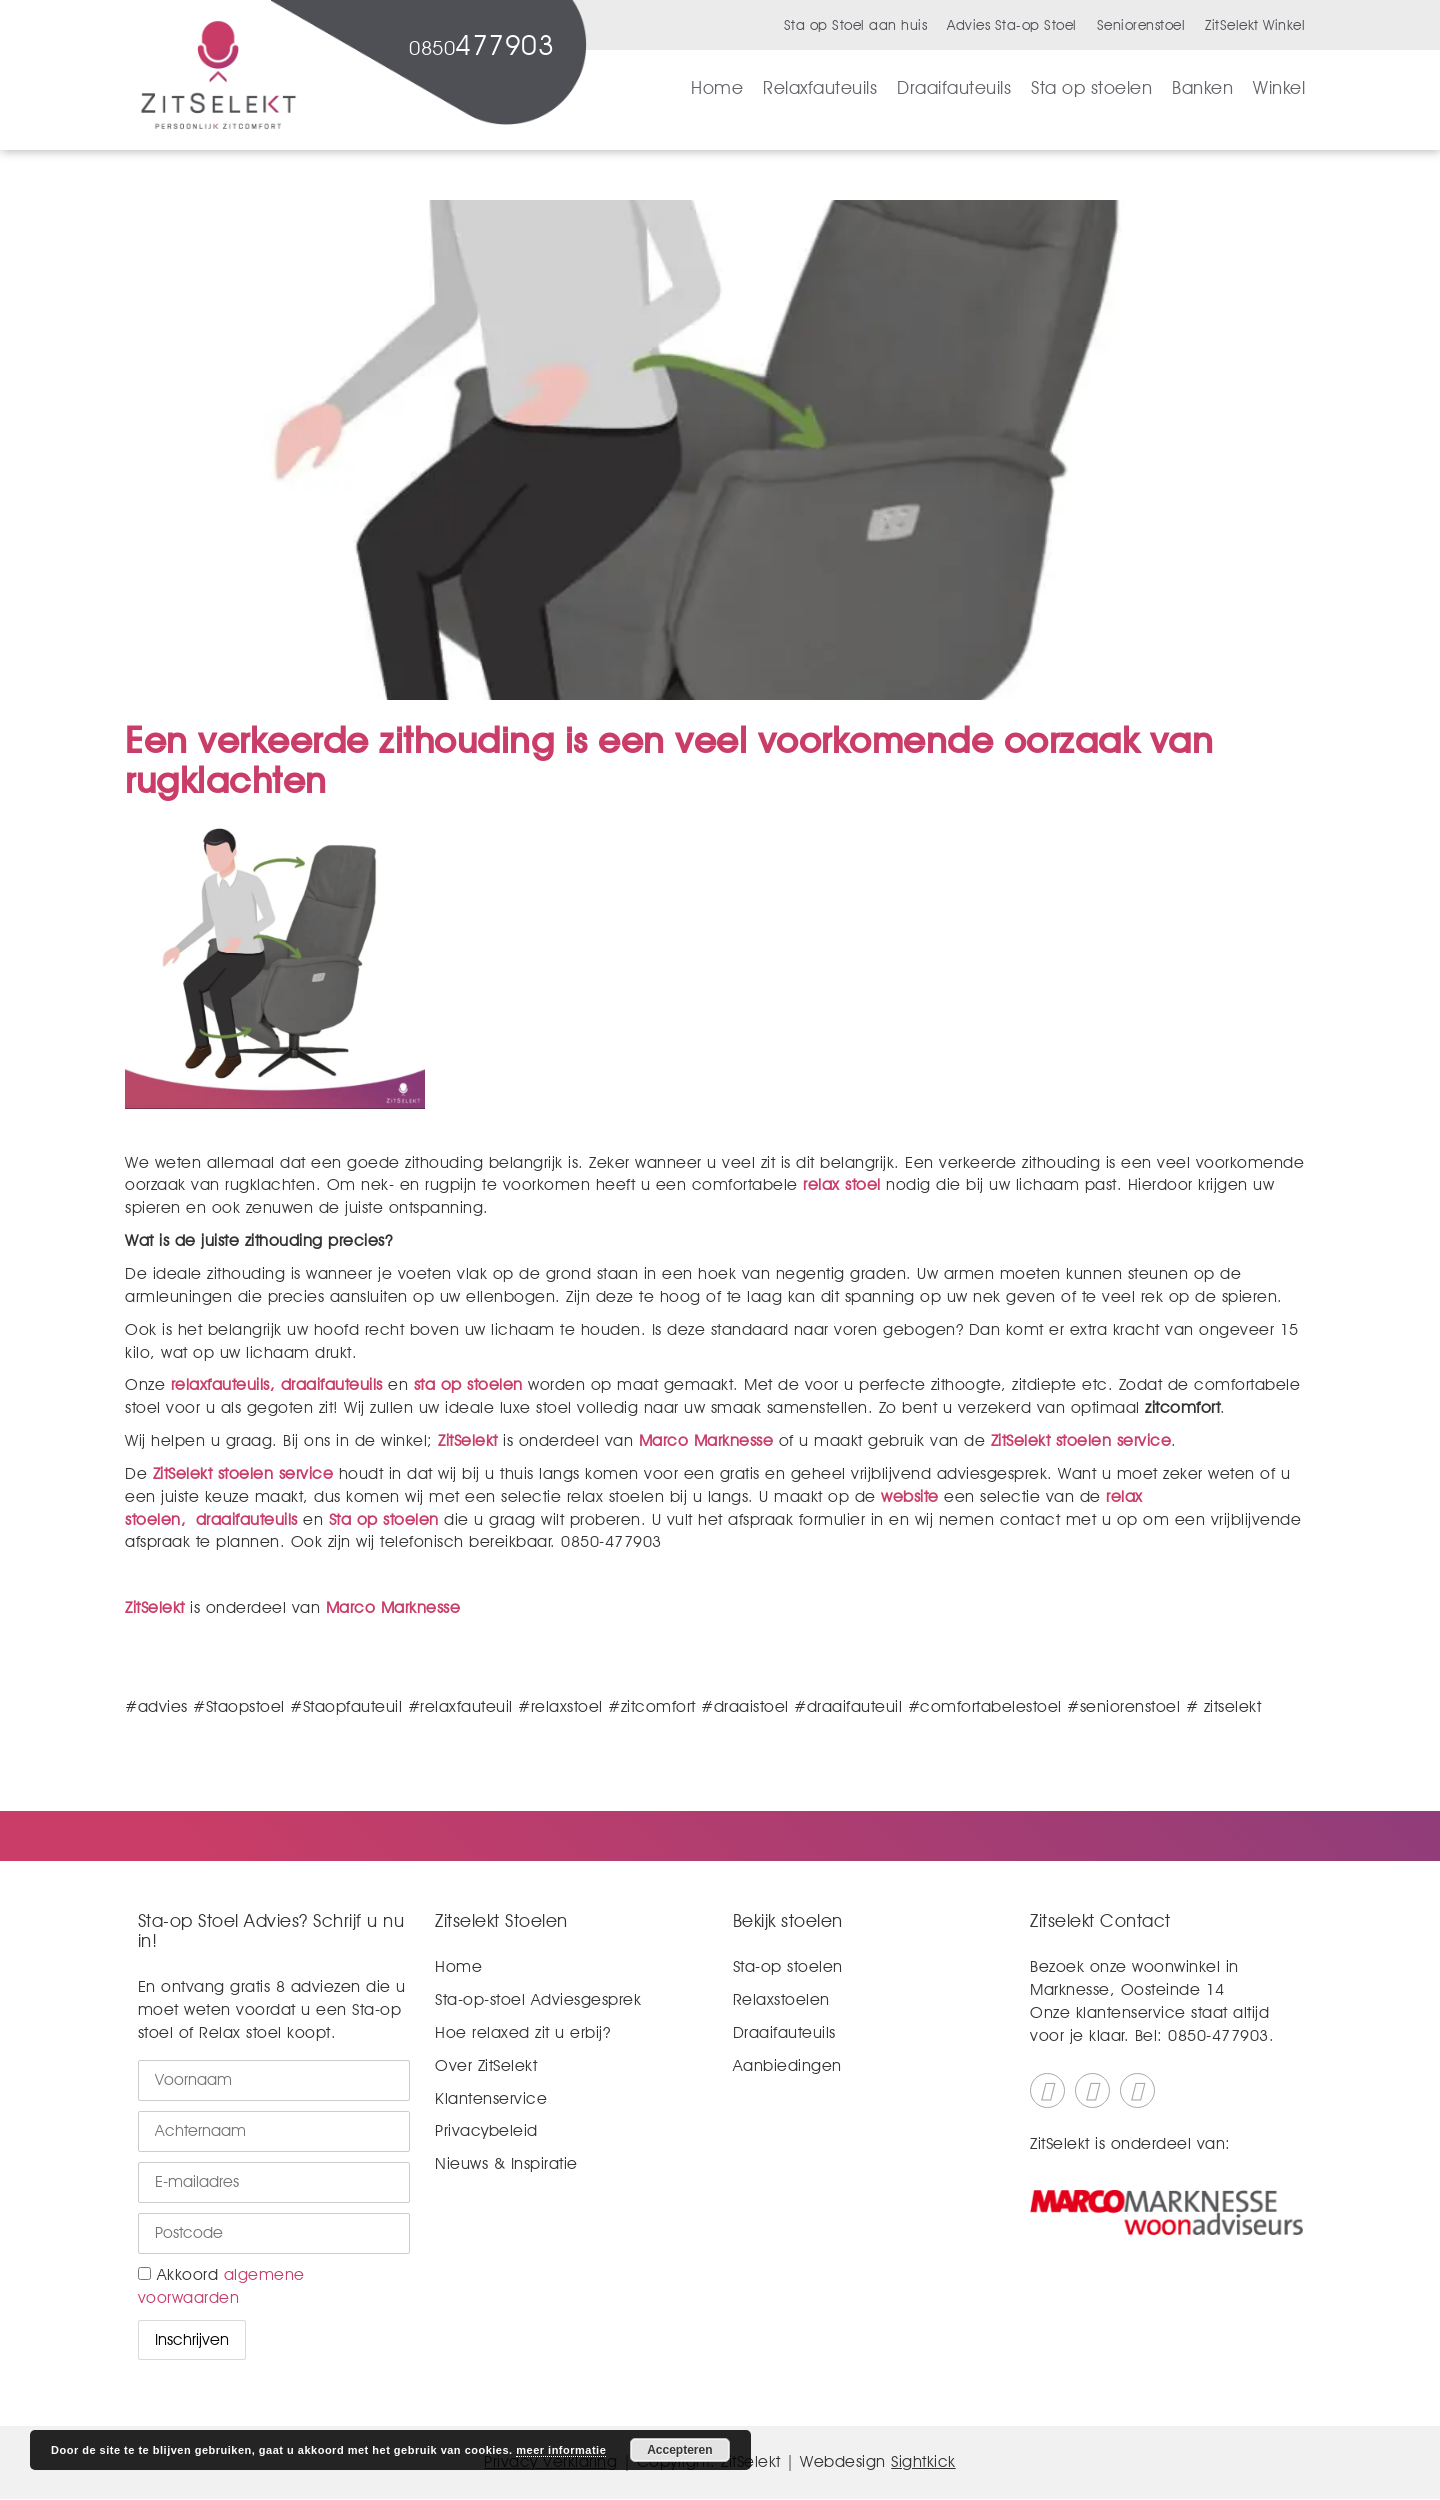 This screenshot has height=2500, width=1440. I want to click on ZitSelekt stoelen service, so click(1081, 1440).